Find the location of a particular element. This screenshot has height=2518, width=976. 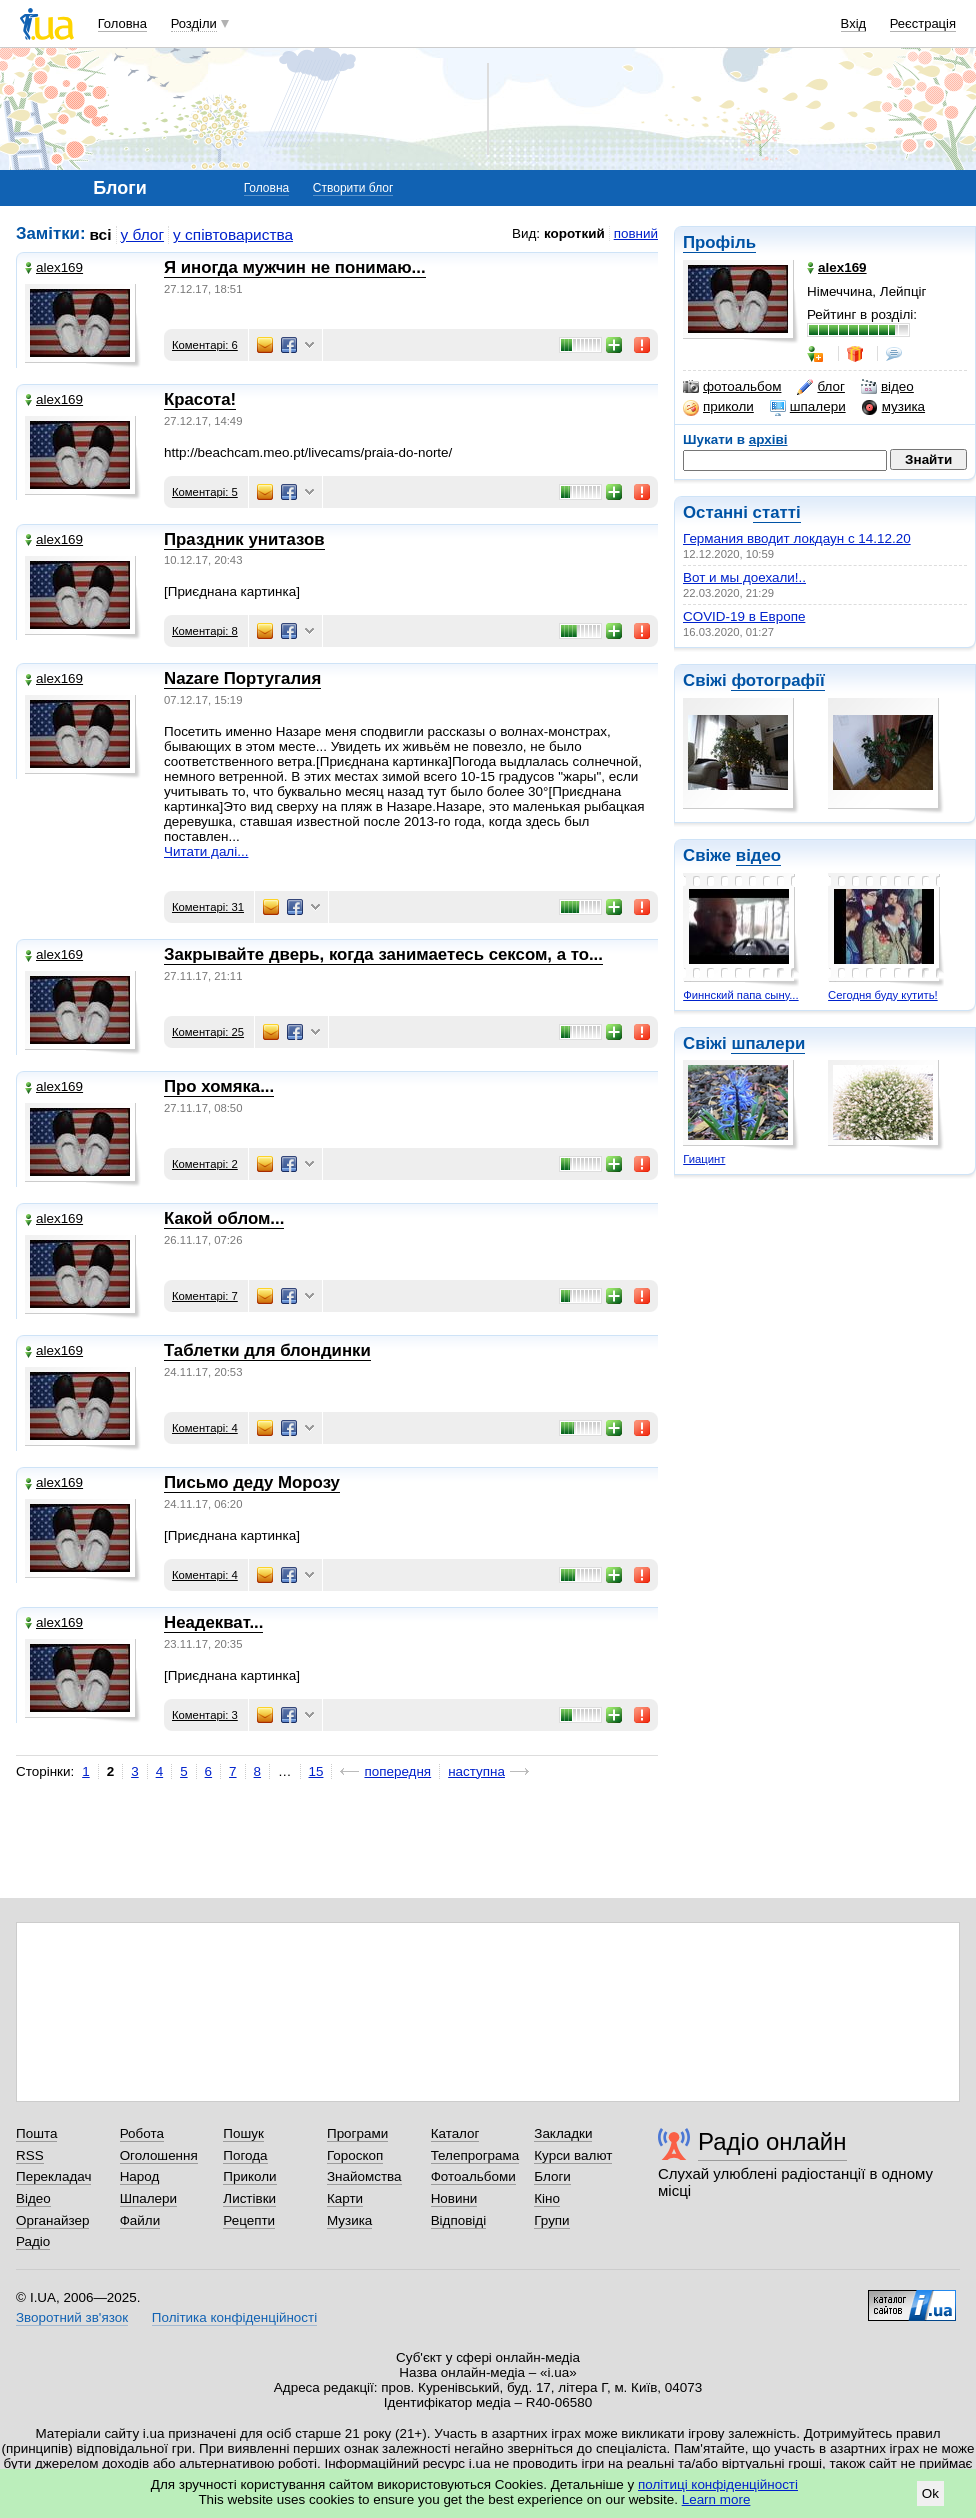

Гиацинт is located at coordinates (704, 1159).